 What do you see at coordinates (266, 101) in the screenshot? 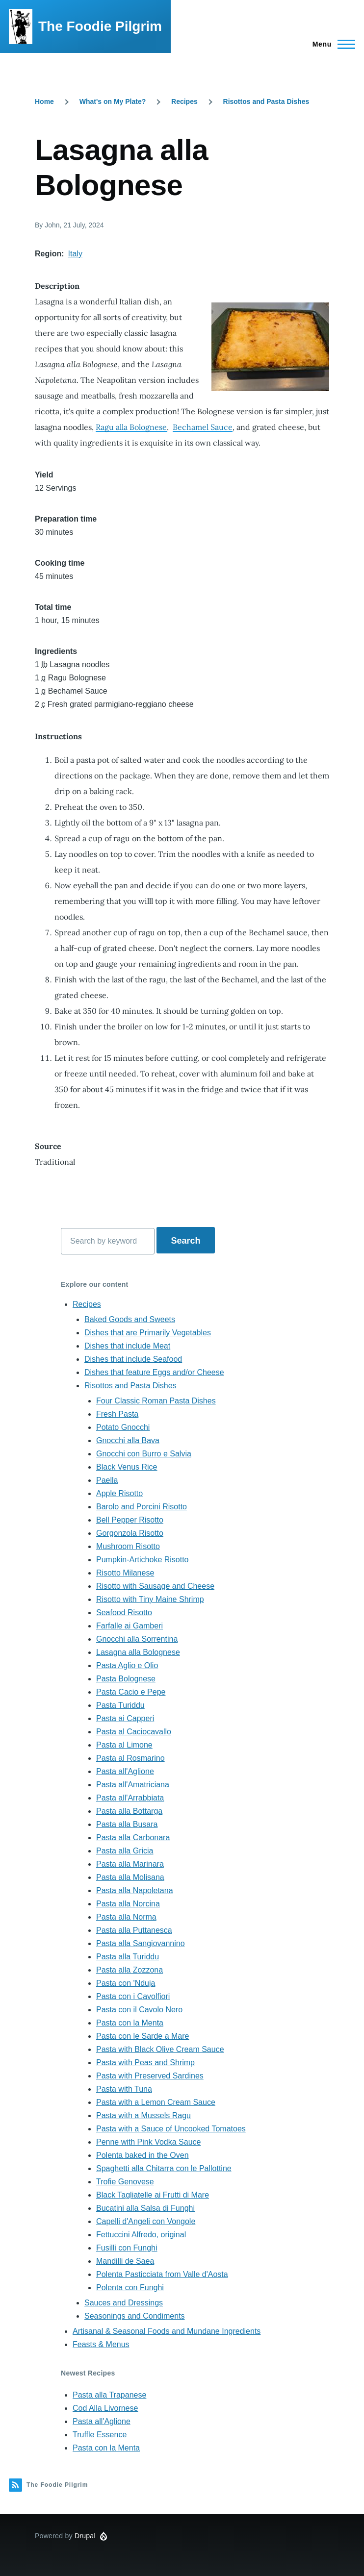
I see `Risottos and Pasta Dishes` at bounding box center [266, 101].